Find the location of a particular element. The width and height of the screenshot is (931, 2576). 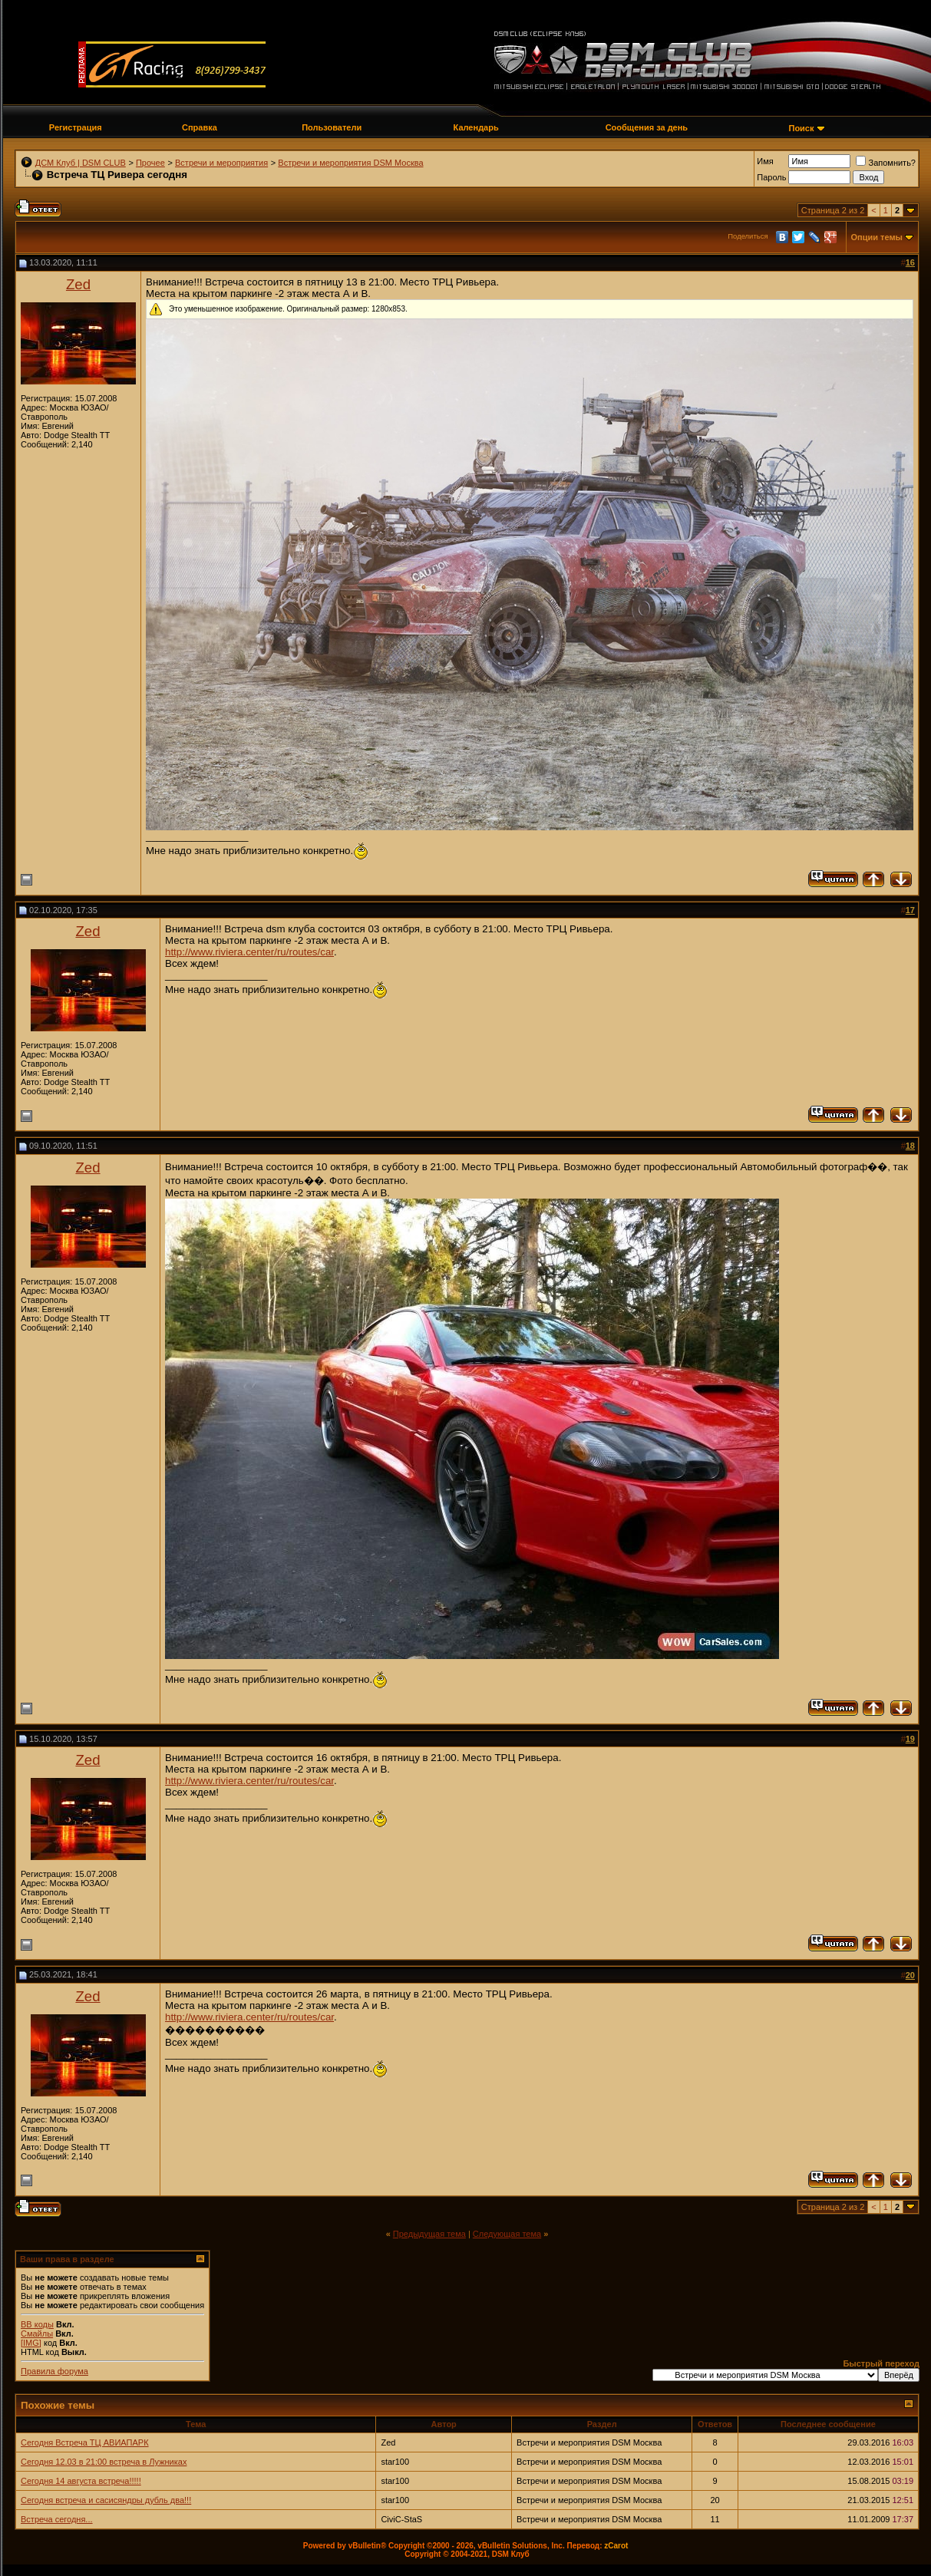

ДСМ Клуб | DSM CLUB is located at coordinates (80, 162).